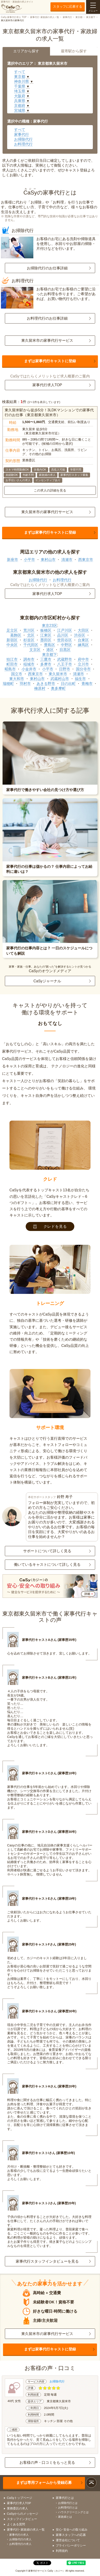 The height and width of the screenshot is (2576, 100). Describe the element at coordinates (71, 2545) in the screenshot. I see `プライバシーポリシー` at that location.